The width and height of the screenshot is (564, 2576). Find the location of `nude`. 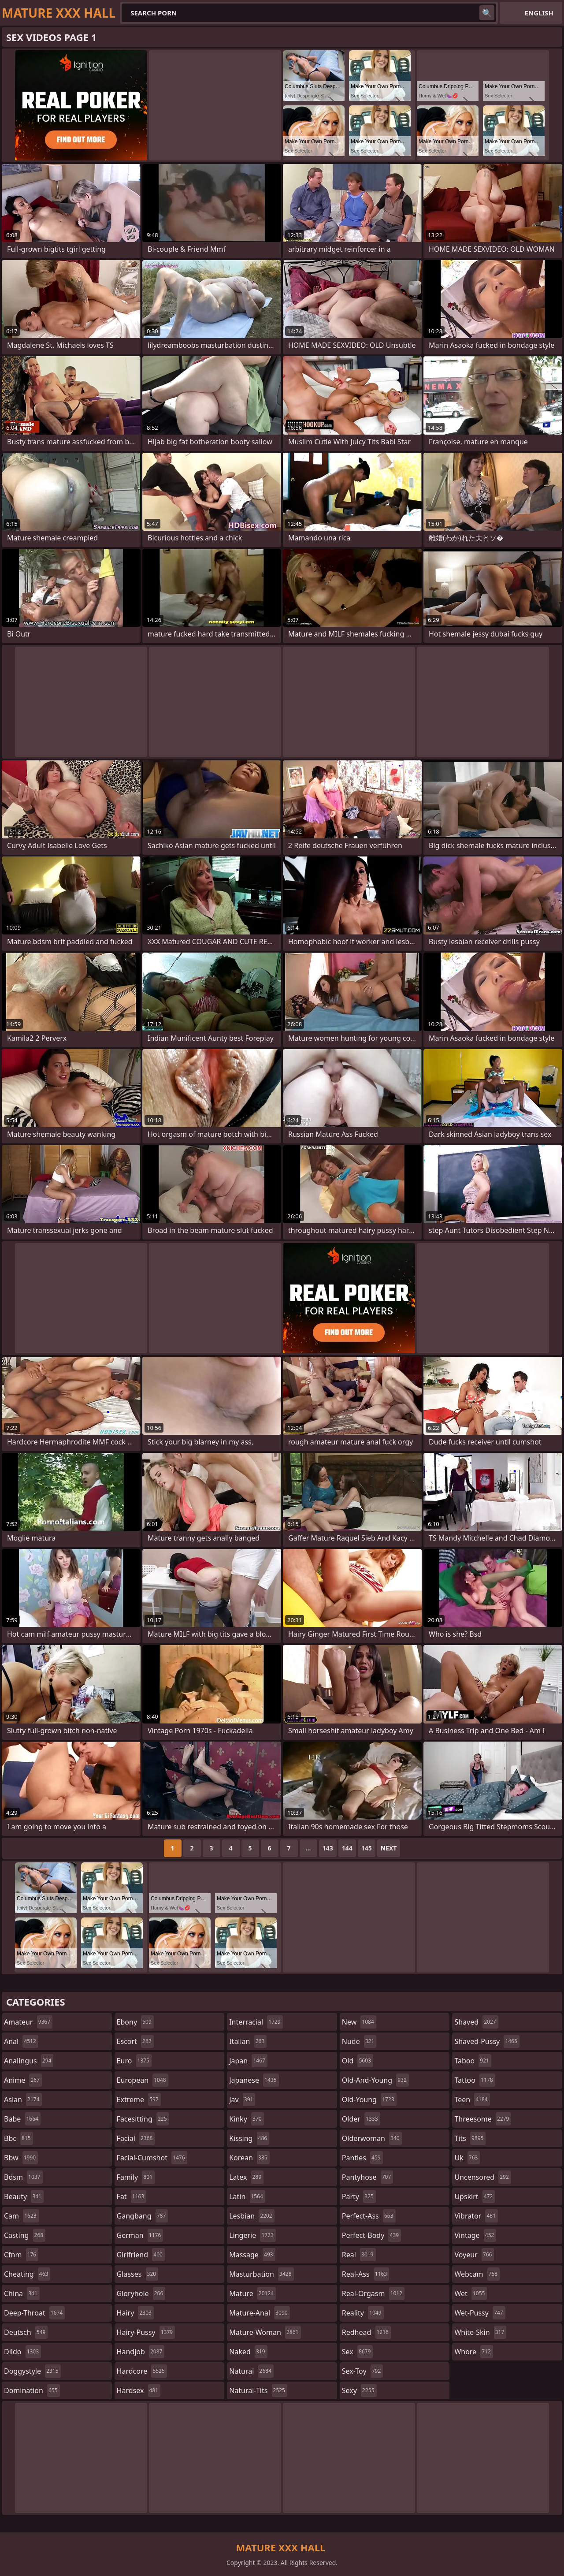

nude is located at coordinates (359, 2041).